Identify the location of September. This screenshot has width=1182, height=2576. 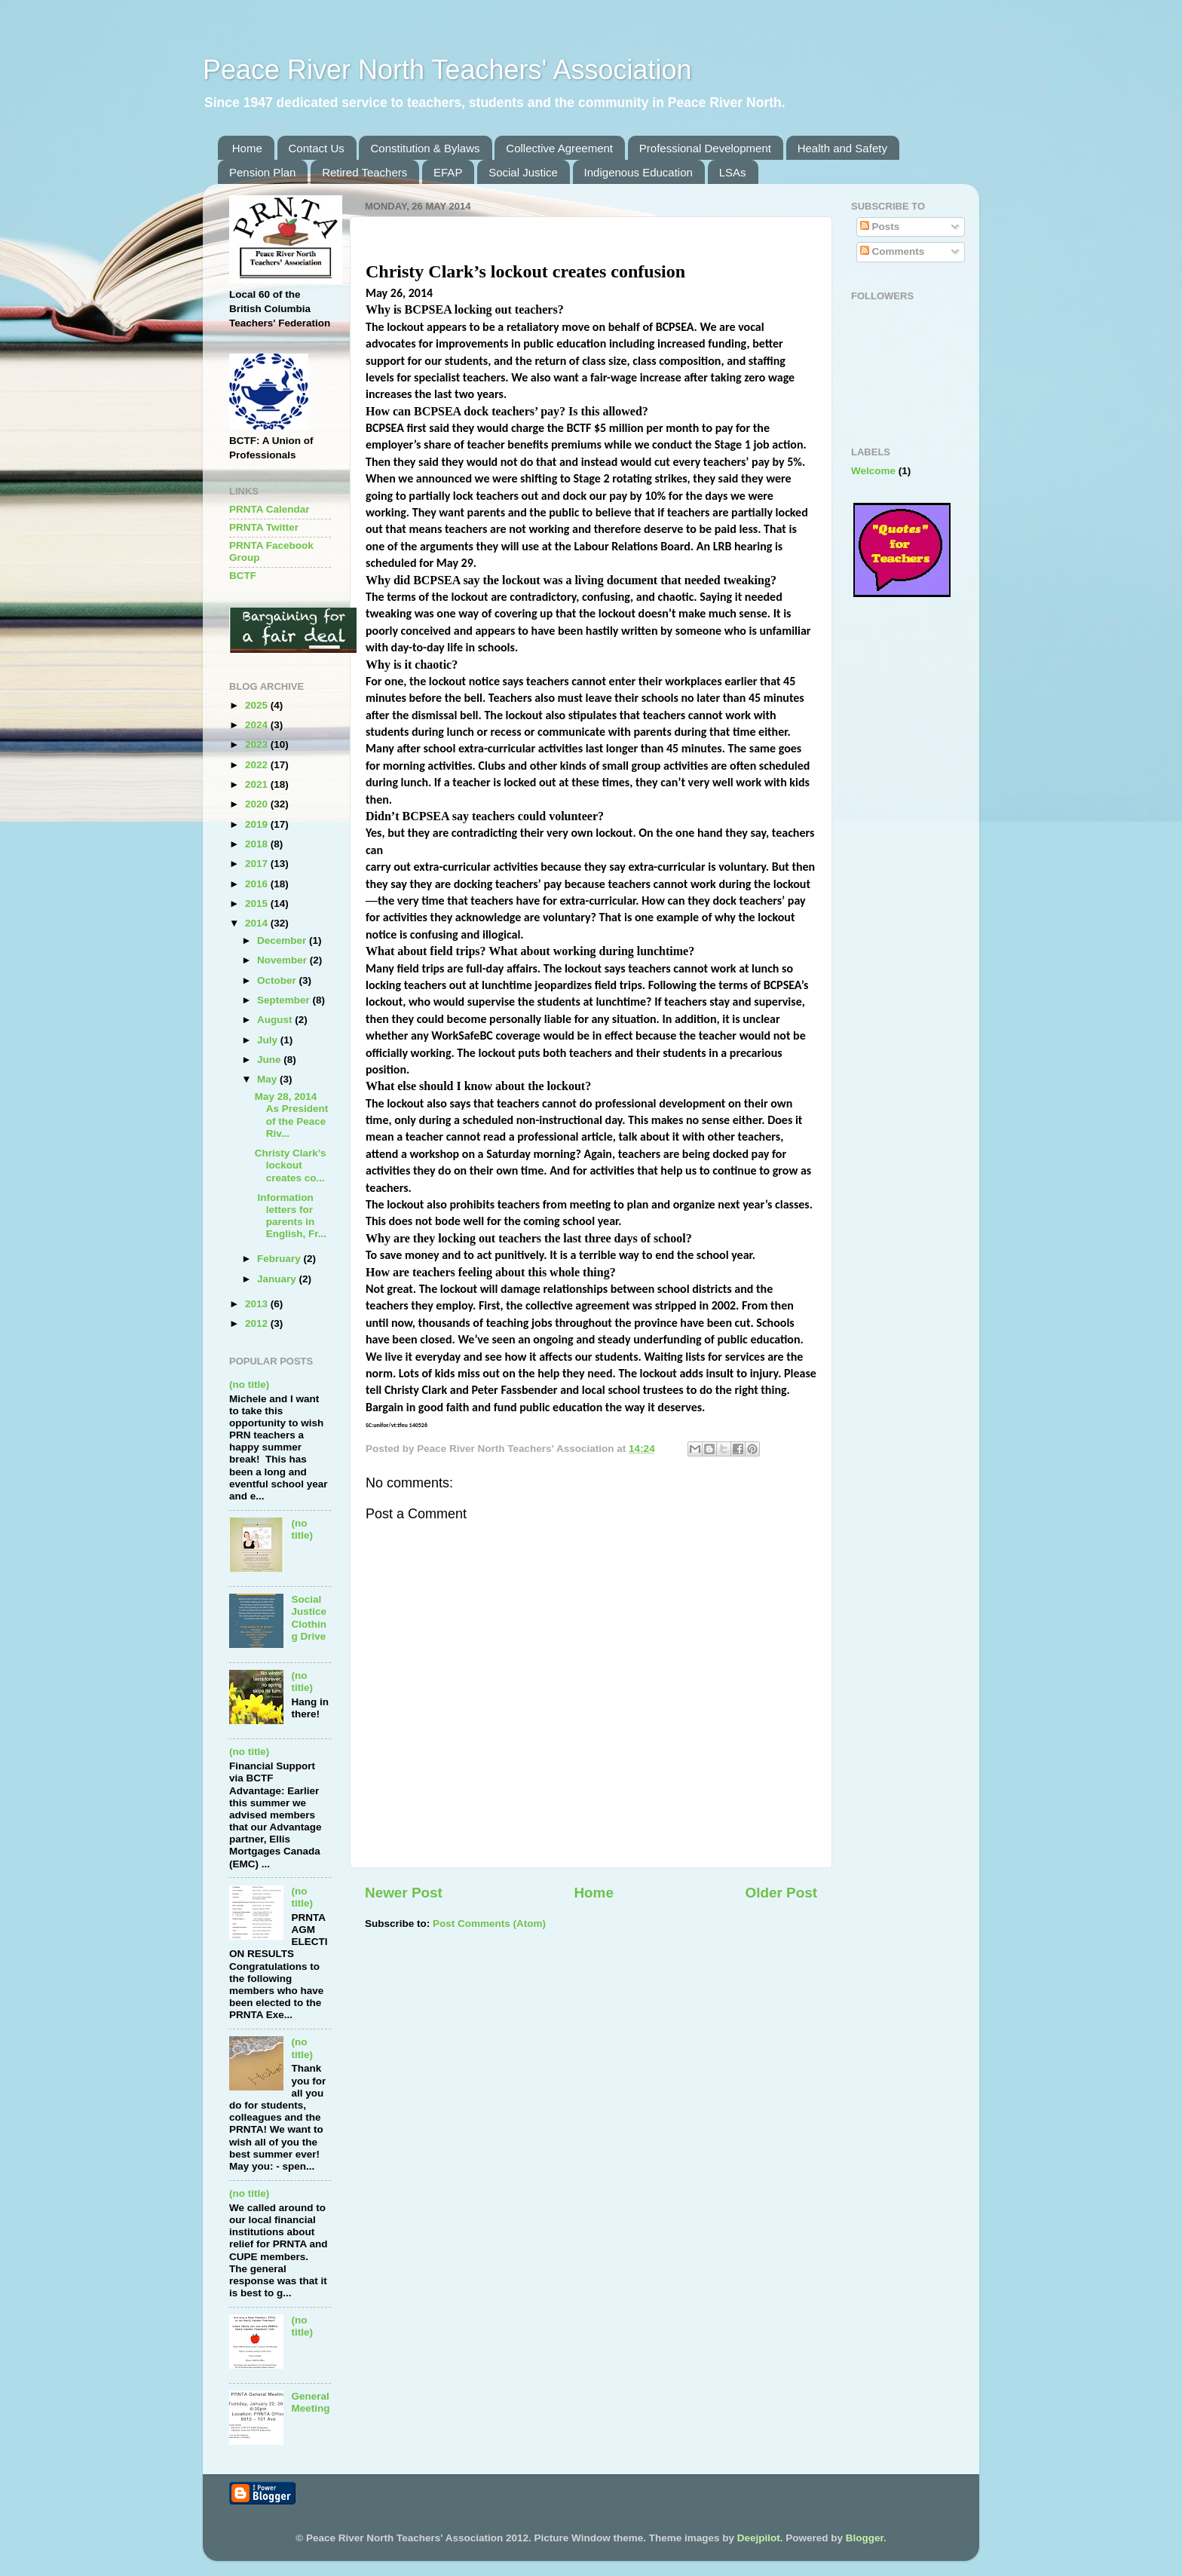
(285, 1000).